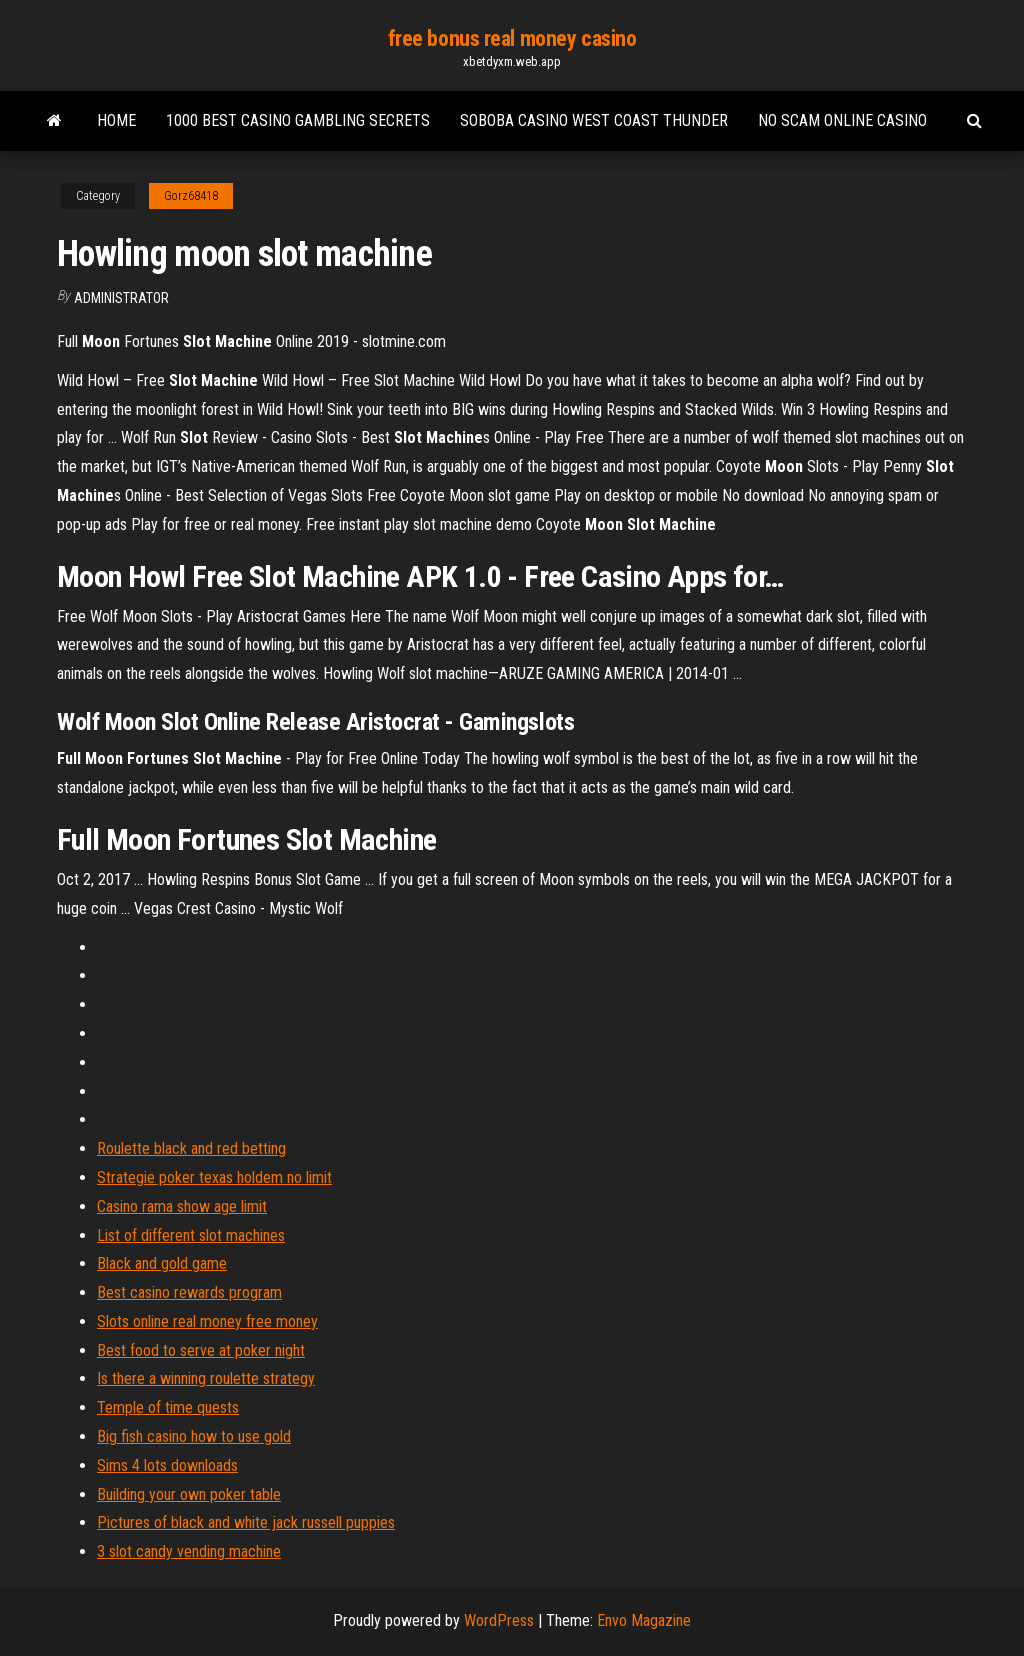 The width and height of the screenshot is (1024, 1656). Describe the element at coordinates (499, 1620) in the screenshot. I see `WordPress` at that location.